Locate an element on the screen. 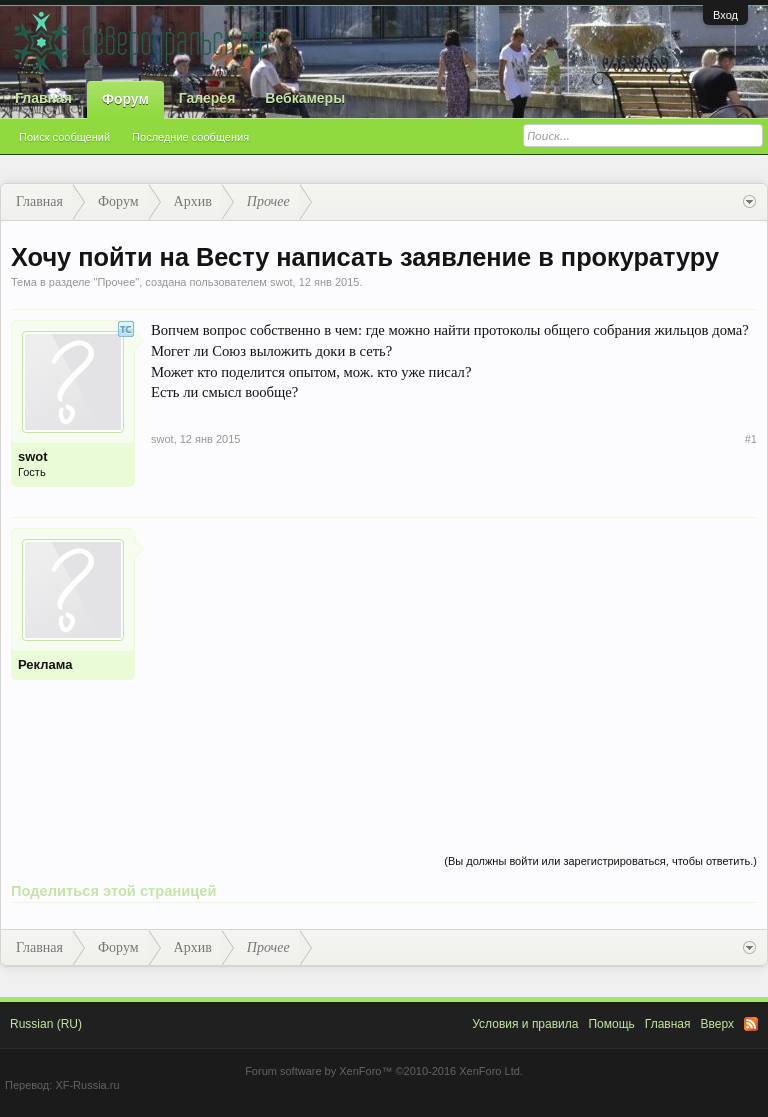 The width and height of the screenshot is (768, 1117). Форум is located at coordinates (125, 99).